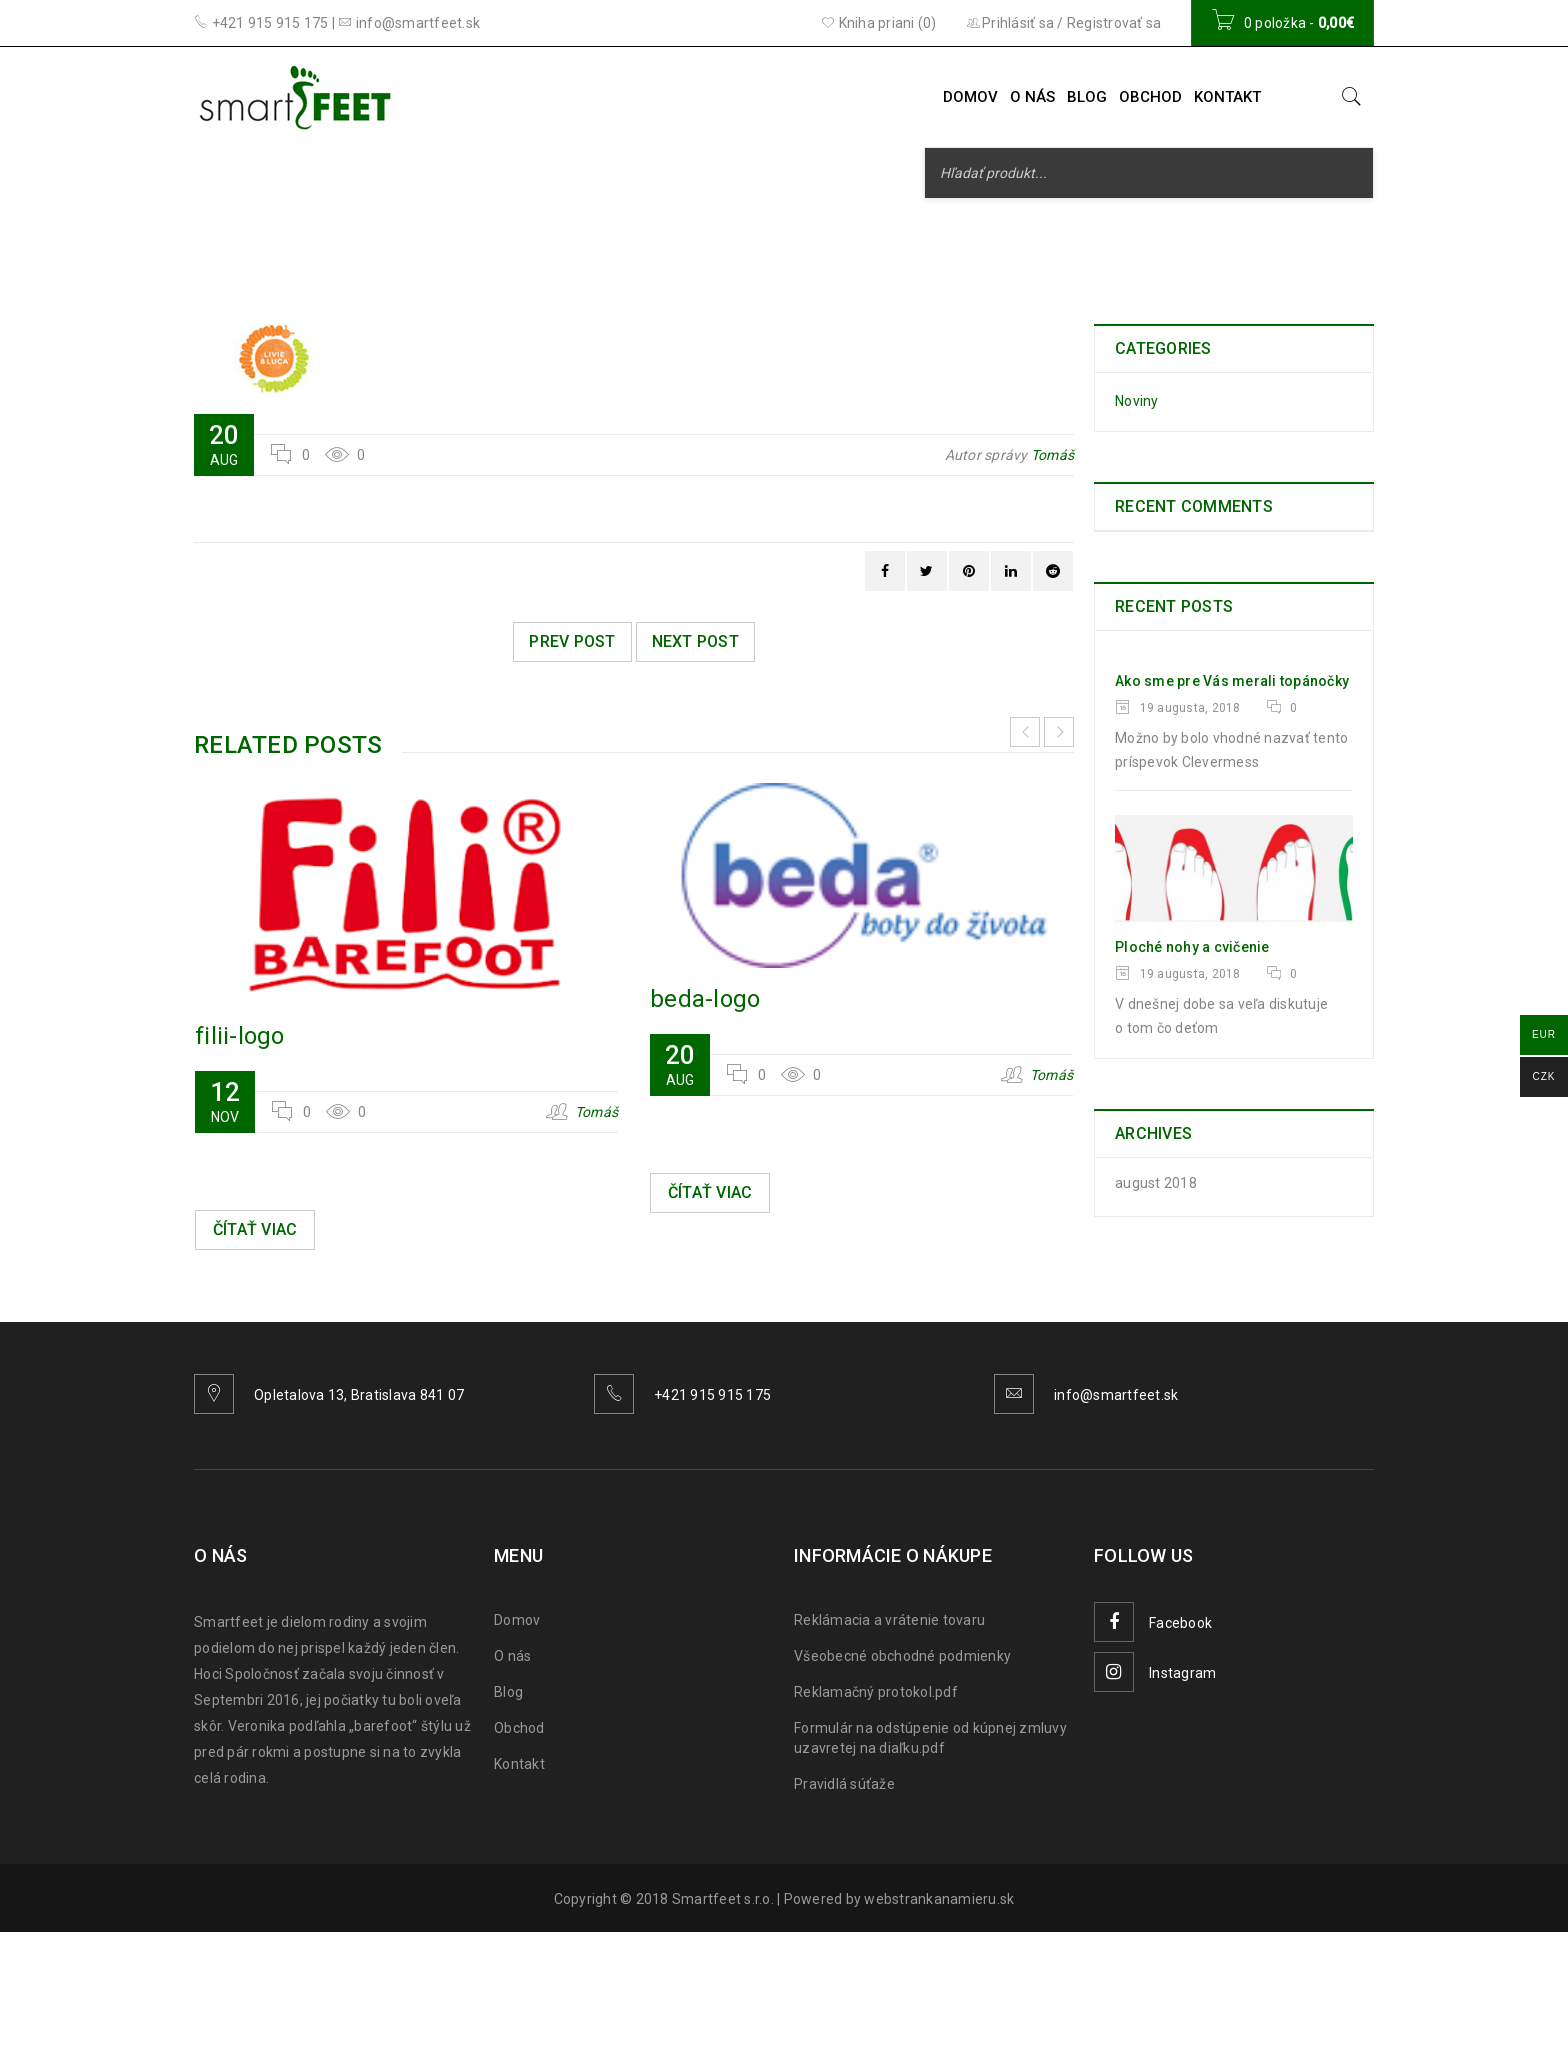 The width and height of the screenshot is (1568, 2060). What do you see at coordinates (939, 1899) in the screenshot?
I see `webstrankanamieru.sk` at bounding box center [939, 1899].